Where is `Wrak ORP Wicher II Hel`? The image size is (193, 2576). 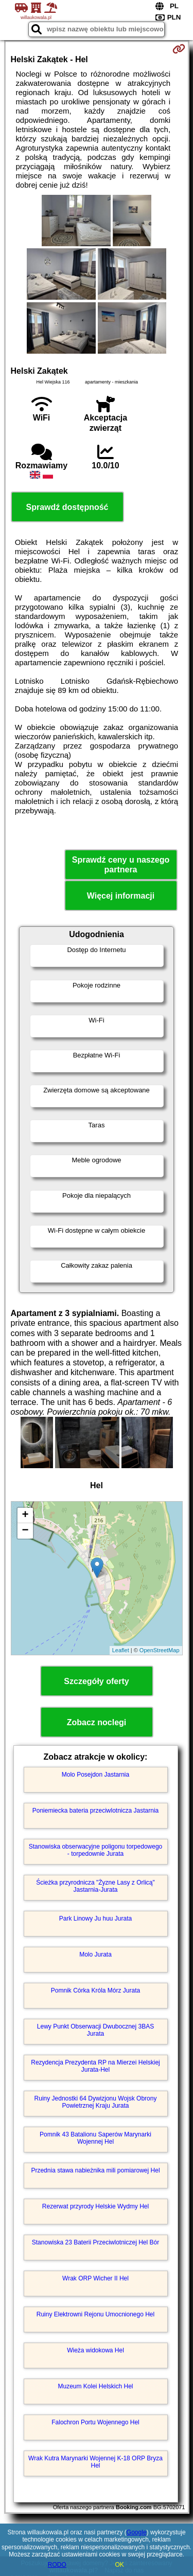
Wrak ORP Wicher II Hel is located at coordinates (95, 2278).